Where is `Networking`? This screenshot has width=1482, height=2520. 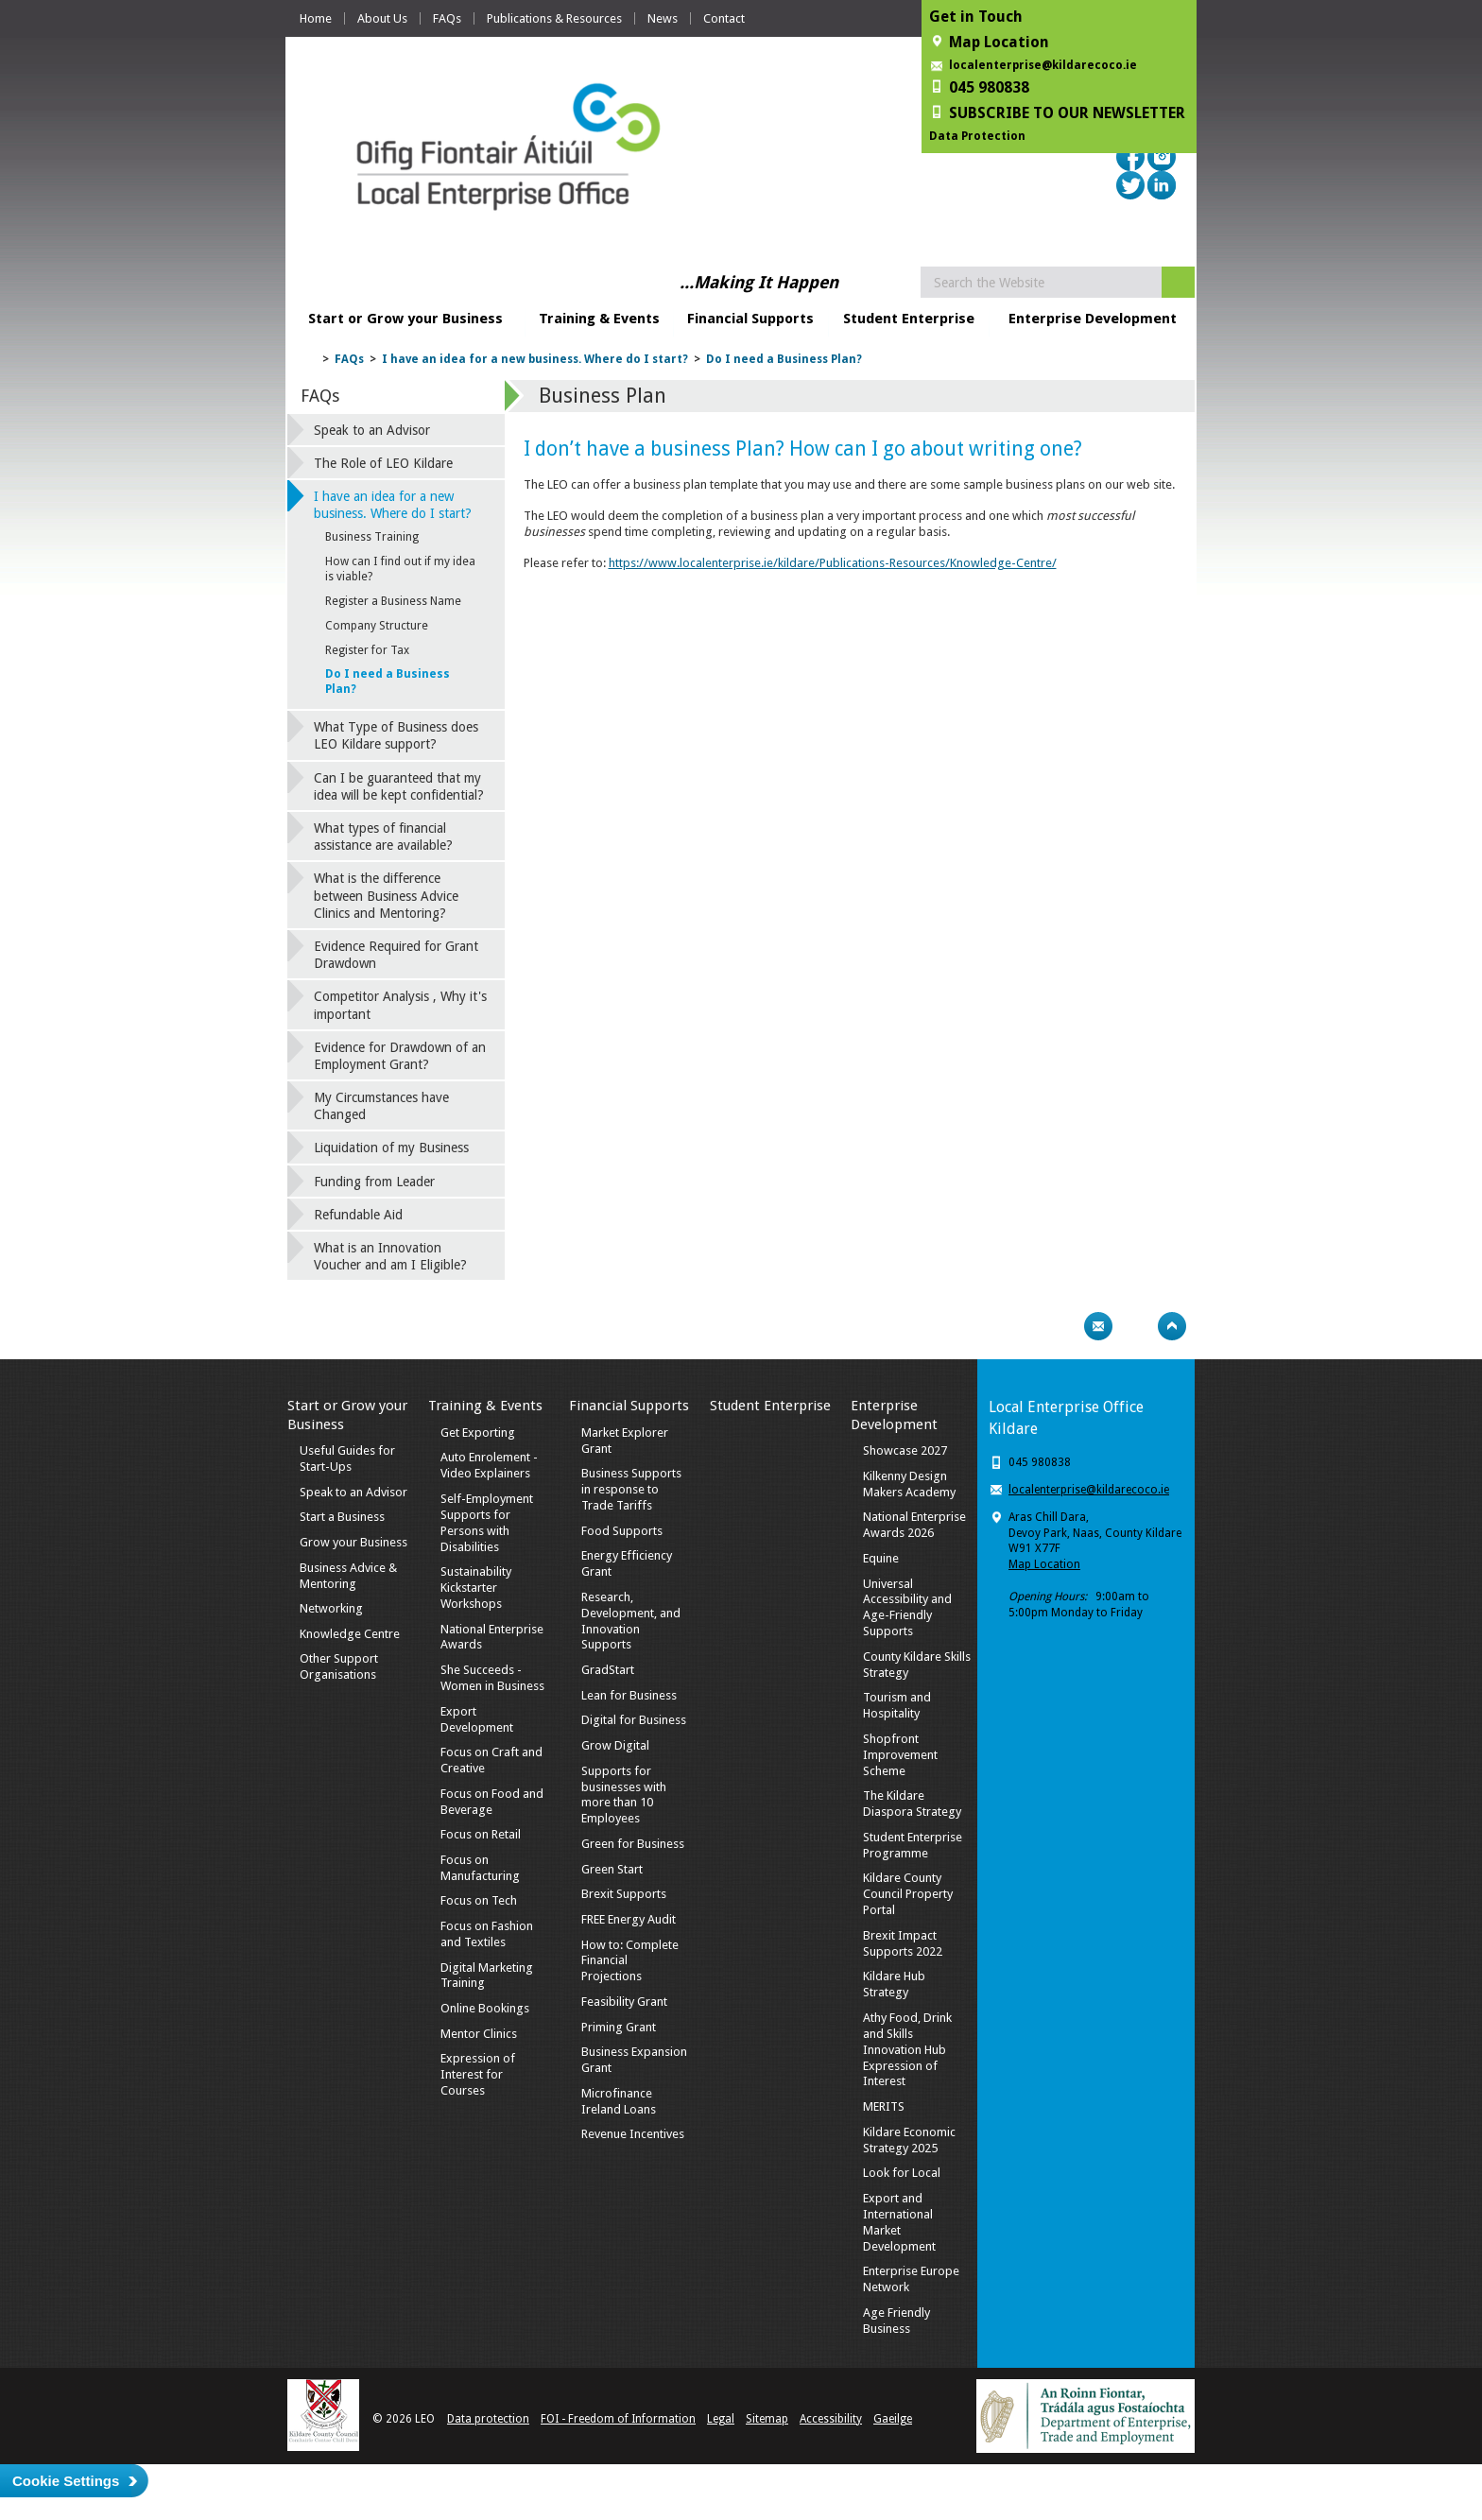 Networking is located at coordinates (331, 1608).